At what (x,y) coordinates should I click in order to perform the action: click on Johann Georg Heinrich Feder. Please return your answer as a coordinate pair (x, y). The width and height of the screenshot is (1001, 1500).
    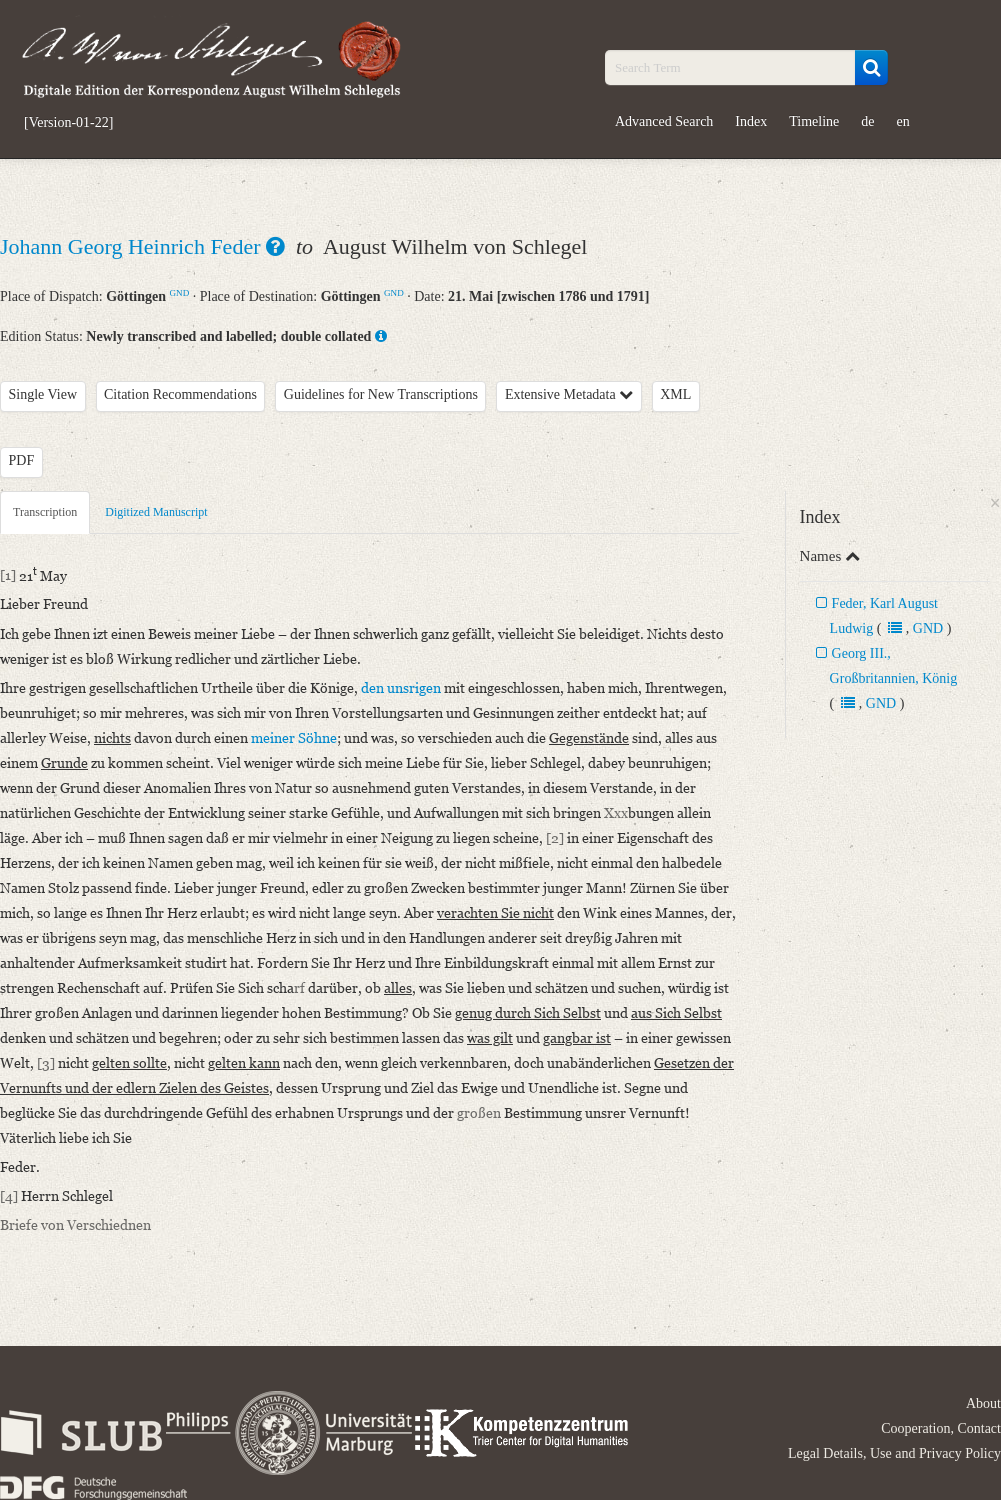
    Looking at the image, I should click on (133, 246).